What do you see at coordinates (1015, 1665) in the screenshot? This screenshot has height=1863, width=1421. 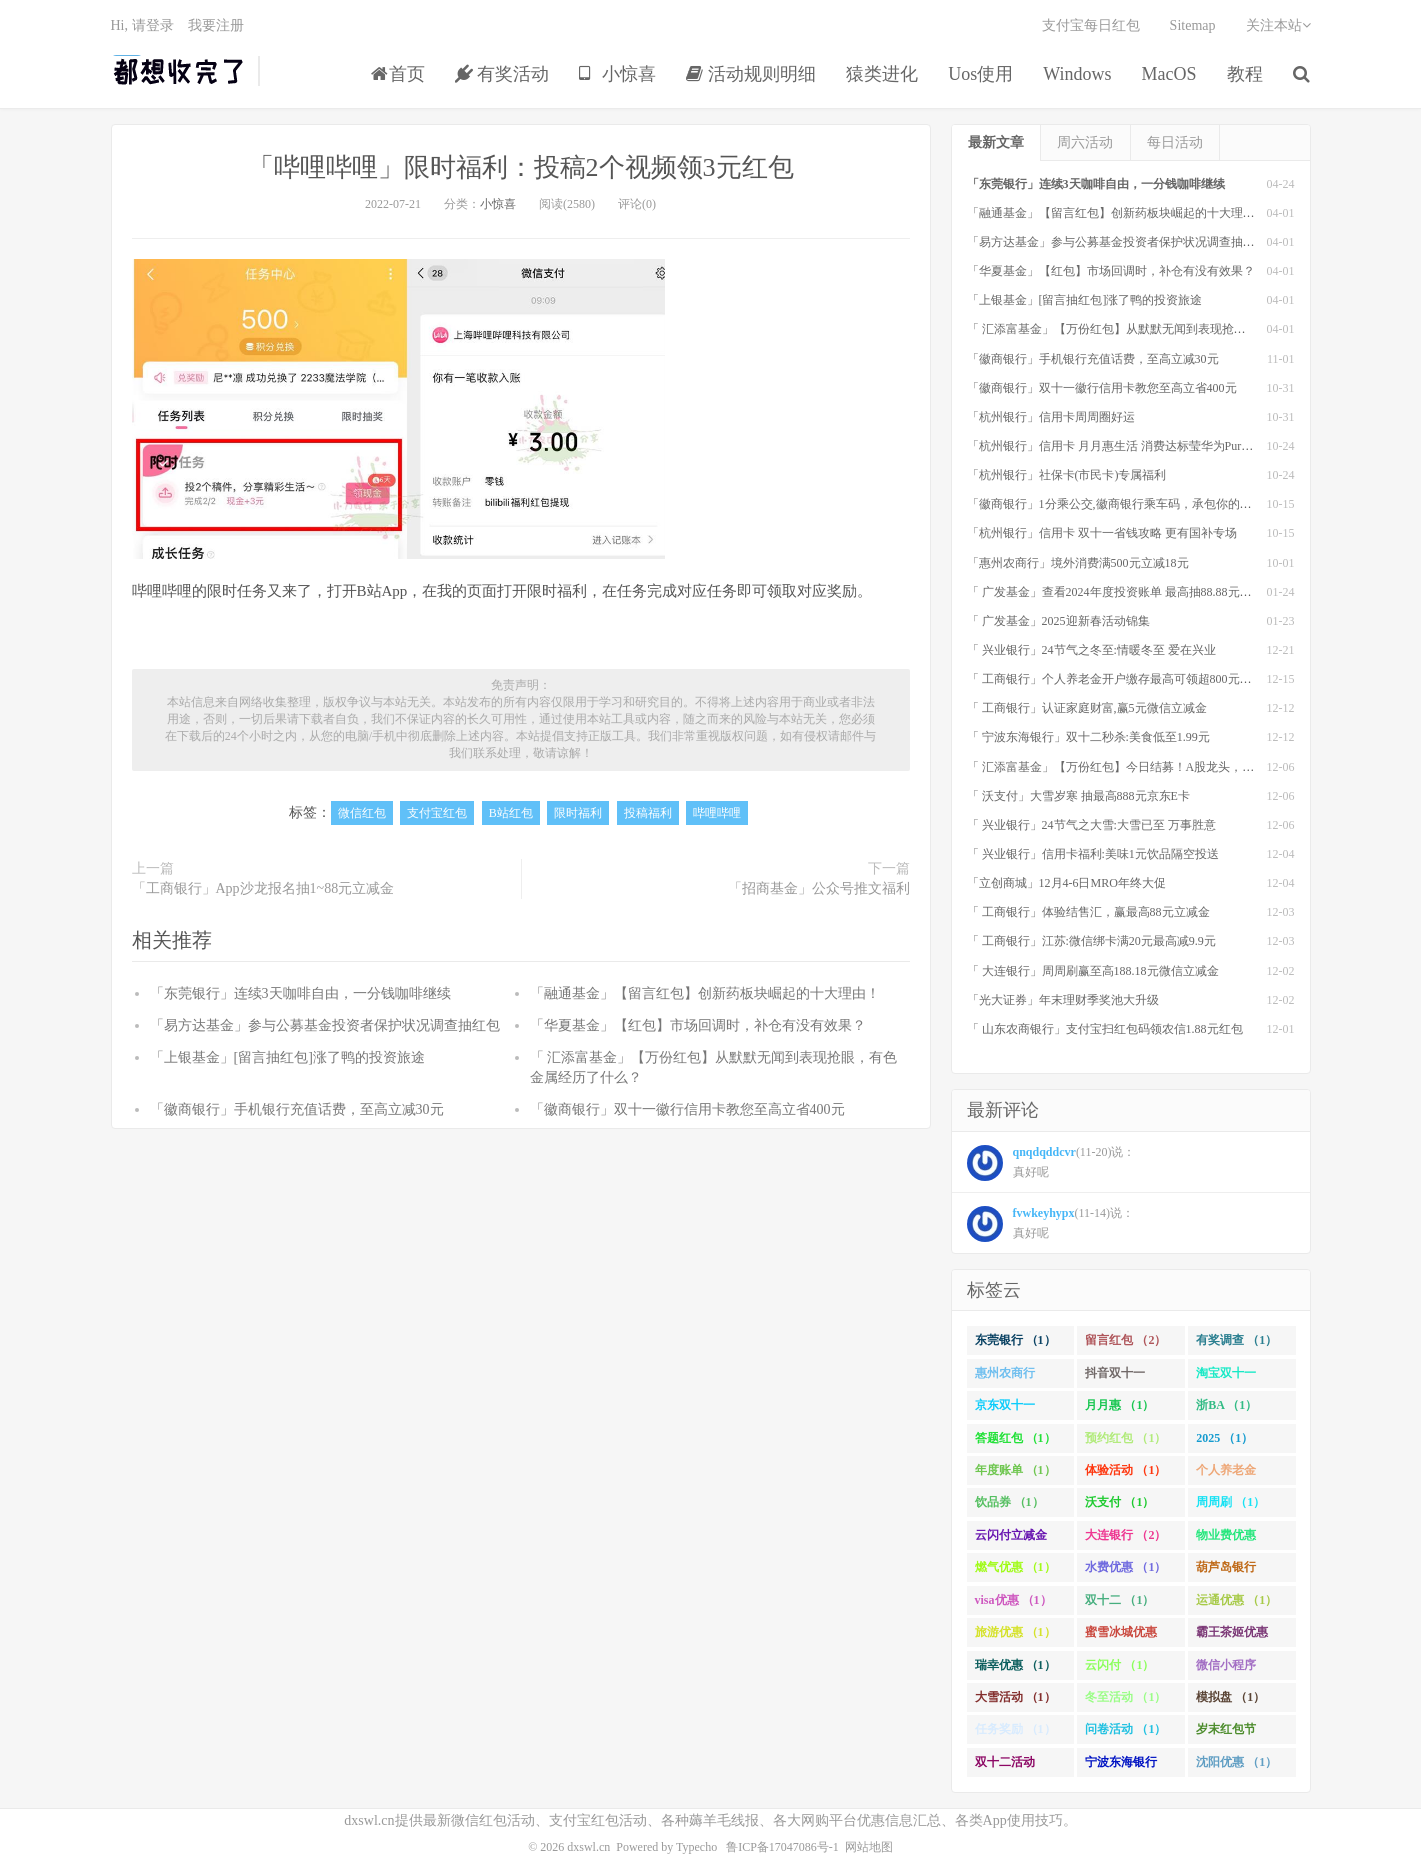 I see `瑞幸优惠 （1）` at bounding box center [1015, 1665].